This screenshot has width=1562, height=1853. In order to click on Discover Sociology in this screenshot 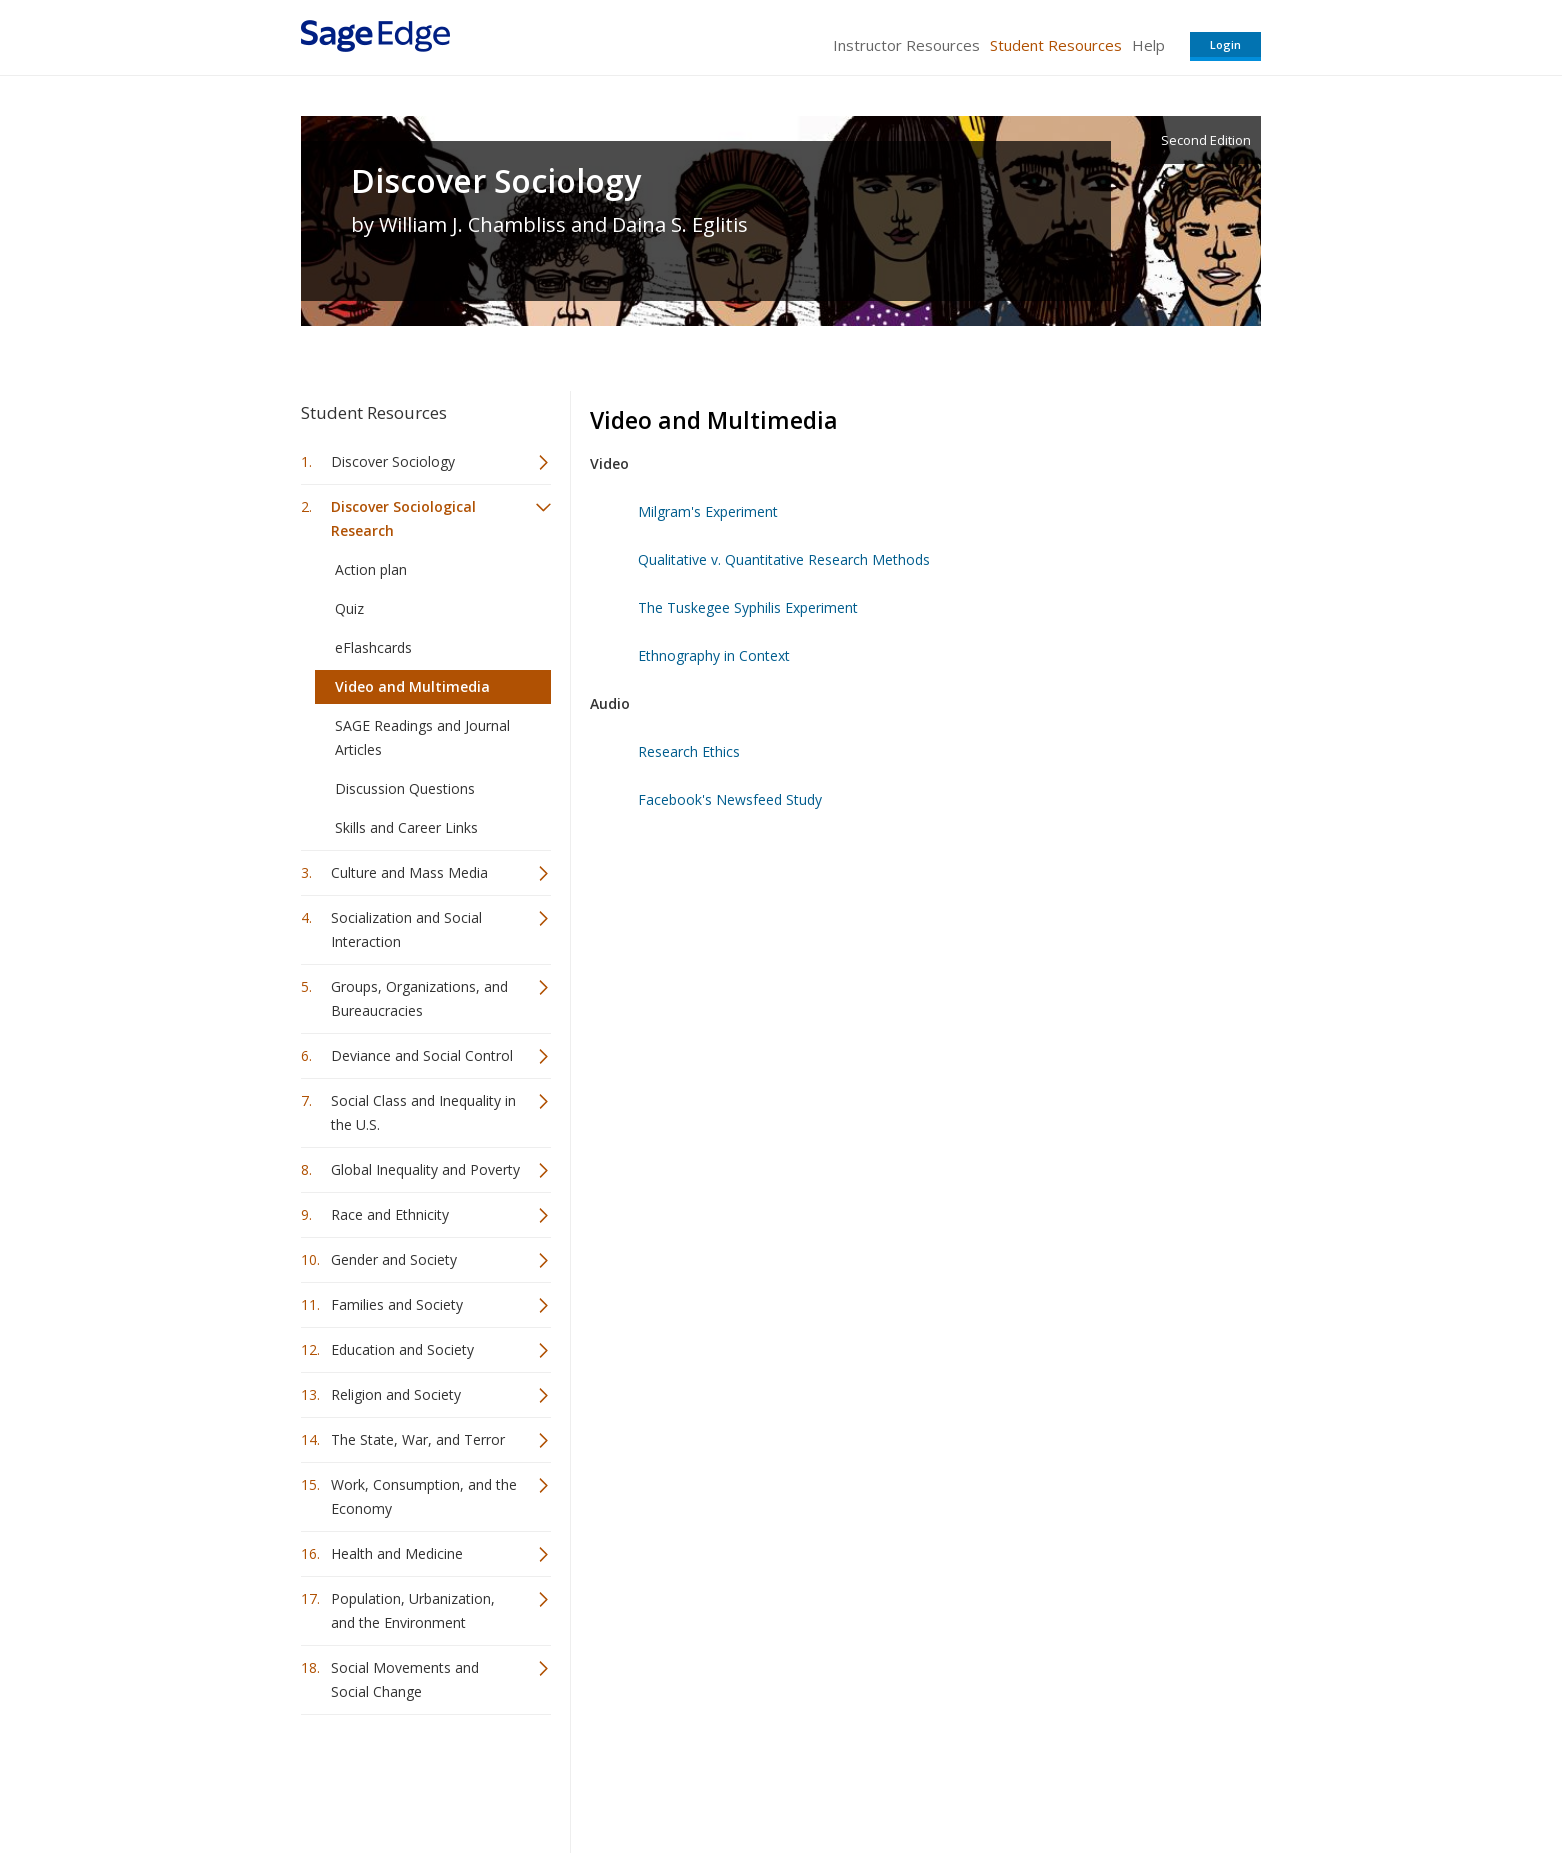, I will do `click(496, 181)`.